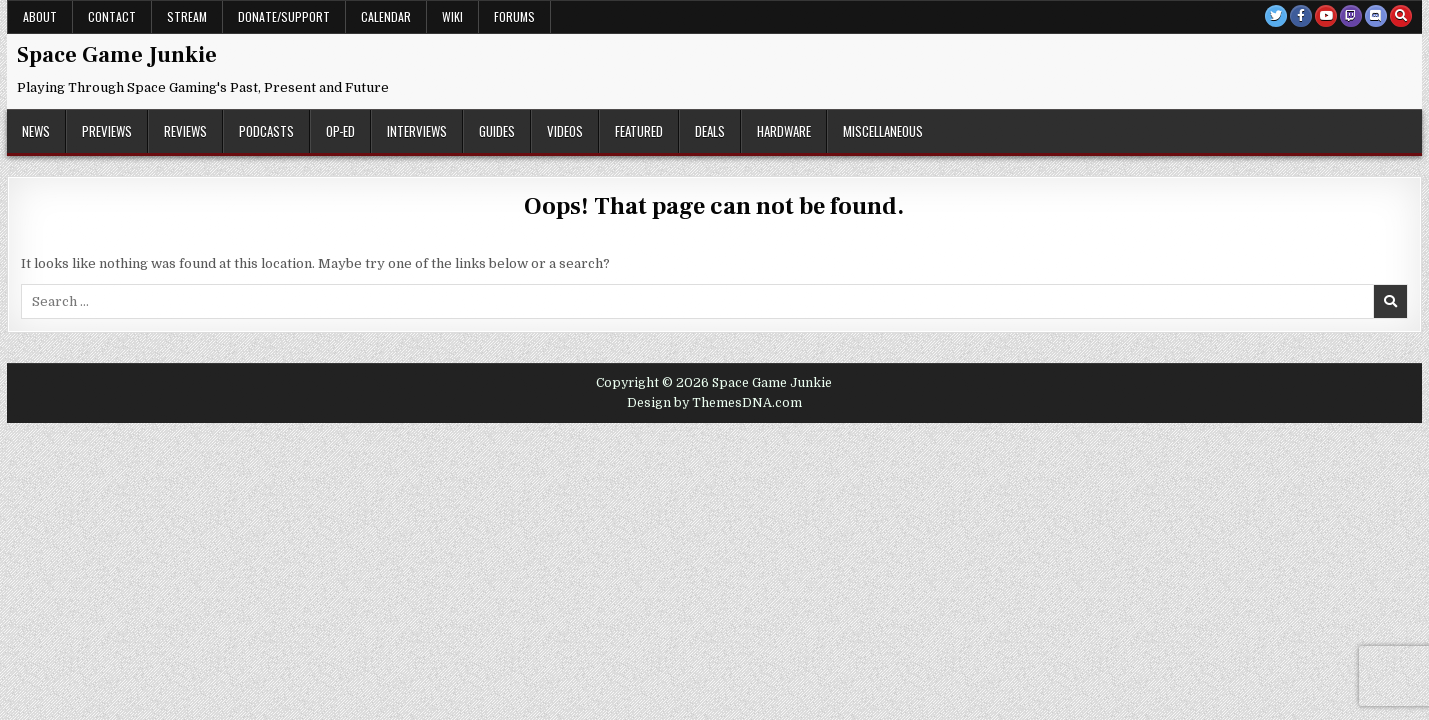  Describe the element at coordinates (340, 131) in the screenshot. I see `Op-Ed` at that location.